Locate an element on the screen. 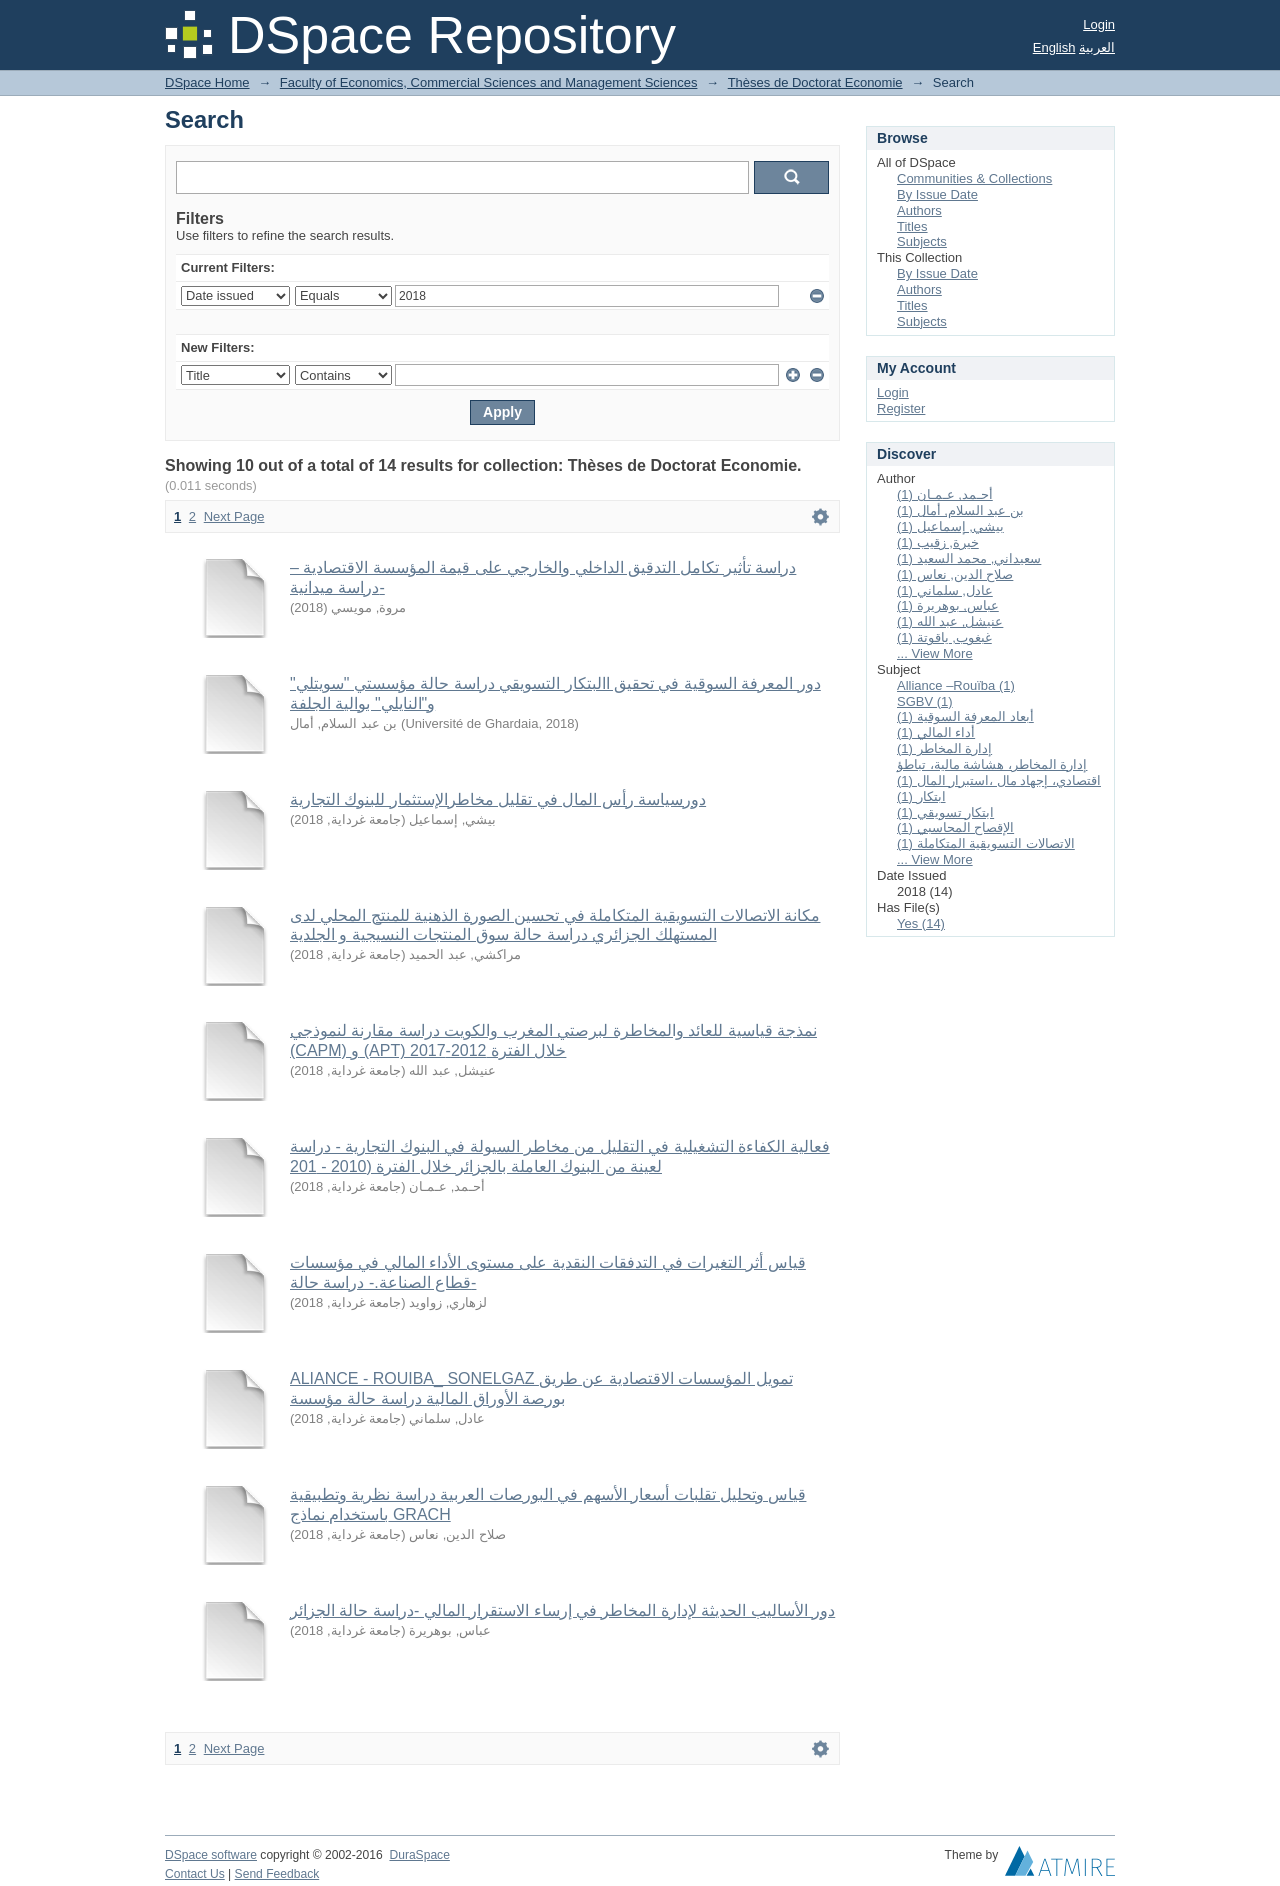 The height and width of the screenshot is (1886, 1280). أحـمد, عـمـان (1) is located at coordinates (945, 494).